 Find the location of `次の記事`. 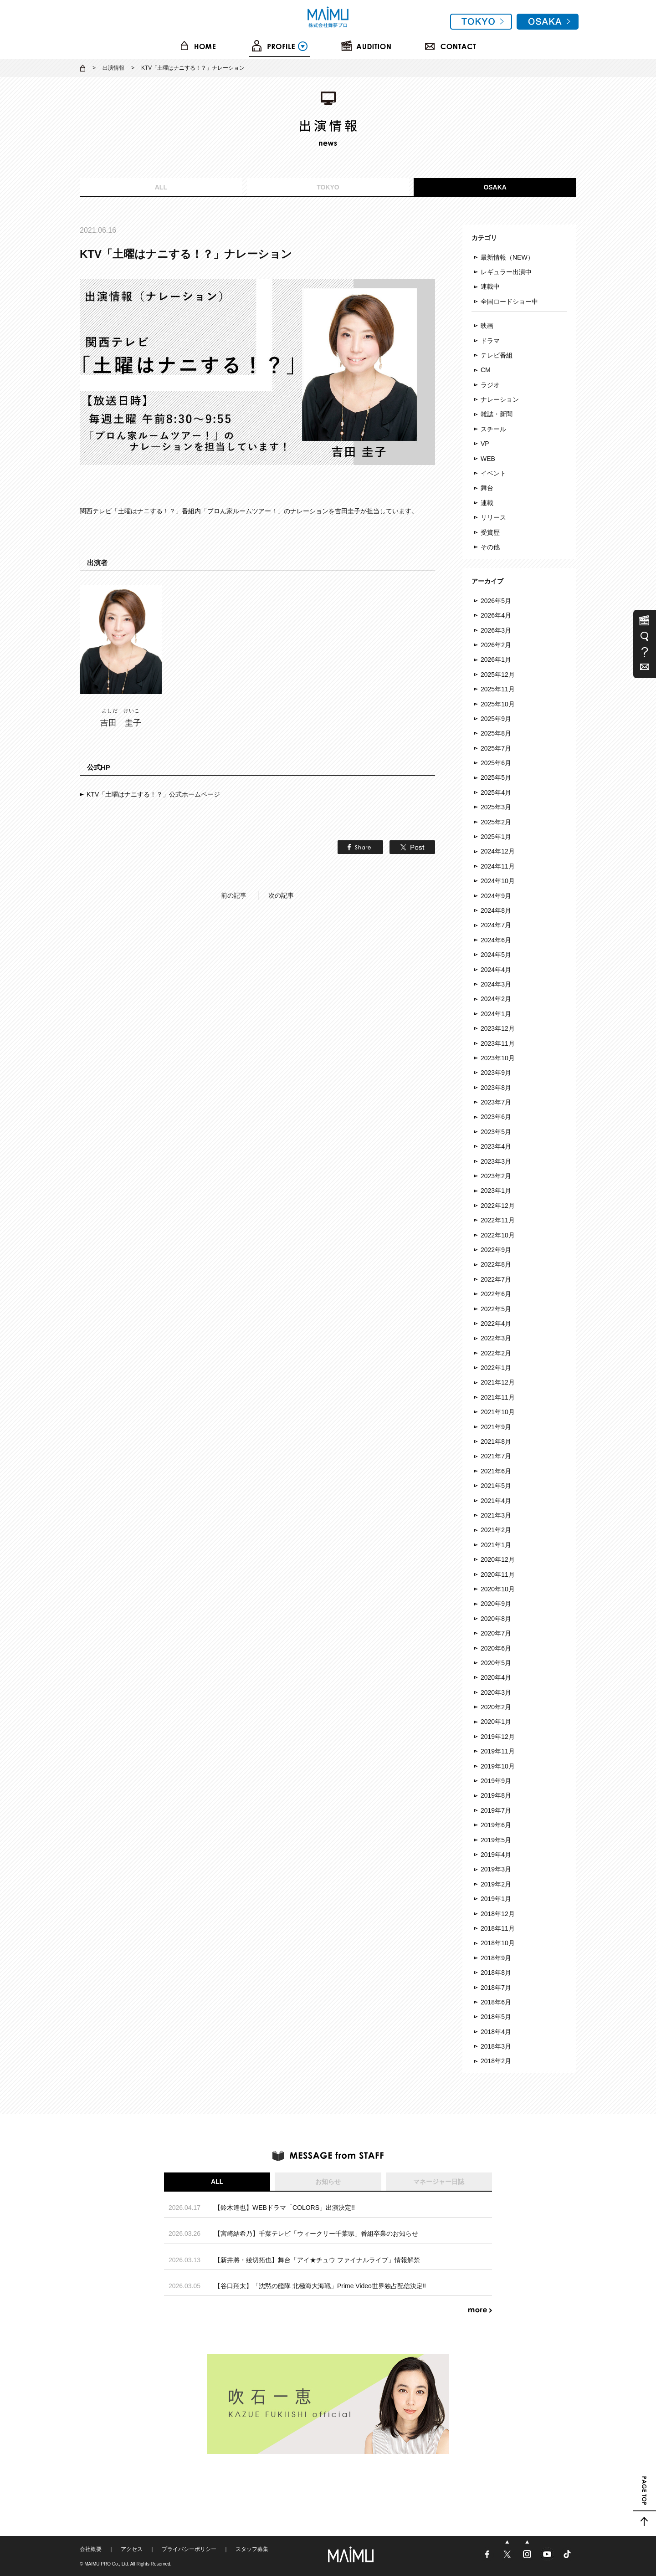

次の記事 is located at coordinates (281, 895).